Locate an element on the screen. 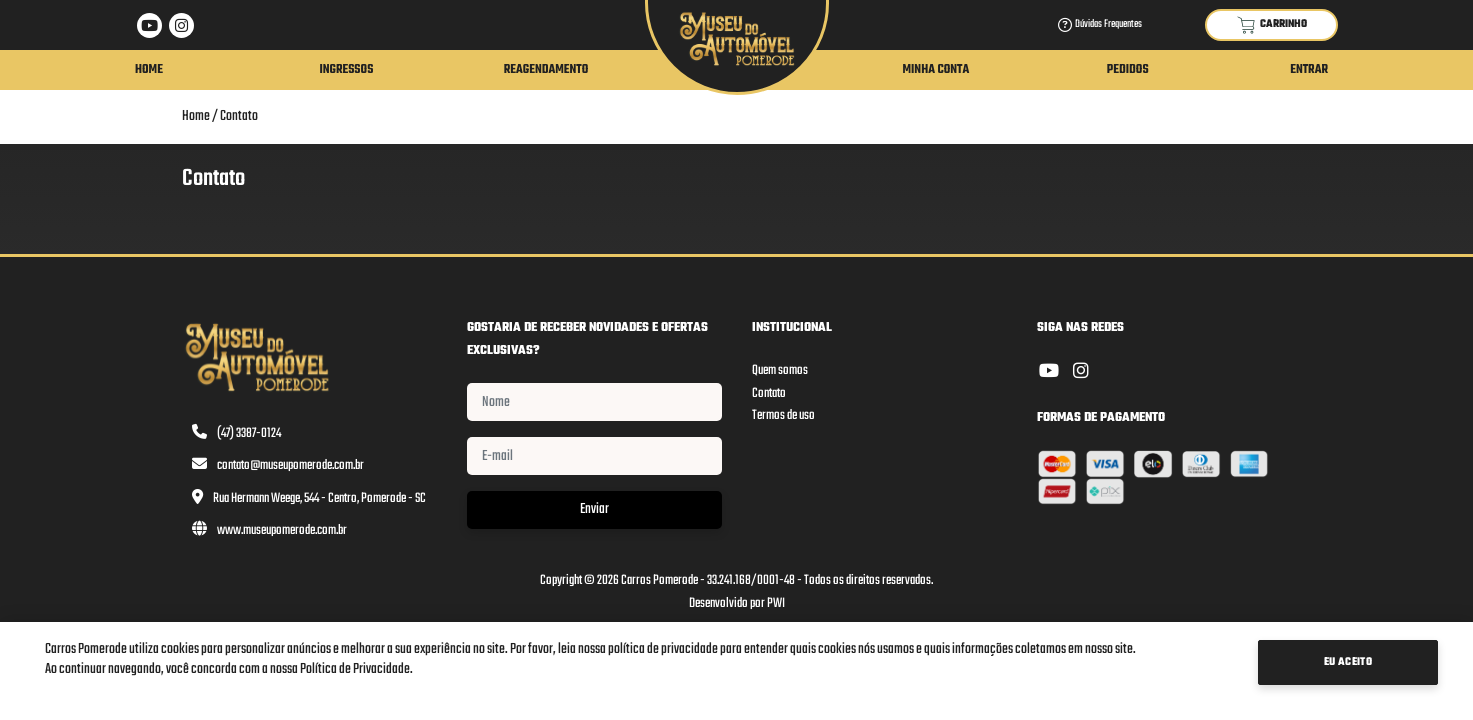  Termos de uso is located at coordinates (783, 415).